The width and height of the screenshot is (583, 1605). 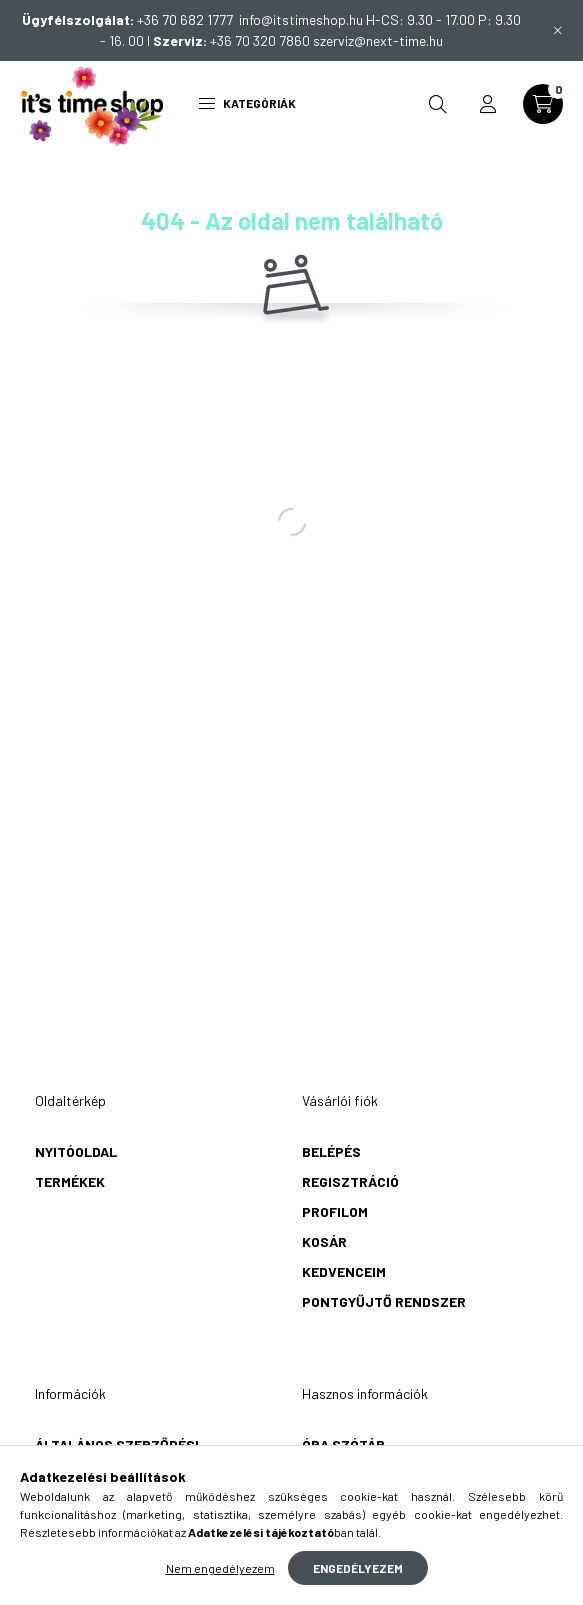 What do you see at coordinates (331, 1151) in the screenshot?
I see `Belépés` at bounding box center [331, 1151].